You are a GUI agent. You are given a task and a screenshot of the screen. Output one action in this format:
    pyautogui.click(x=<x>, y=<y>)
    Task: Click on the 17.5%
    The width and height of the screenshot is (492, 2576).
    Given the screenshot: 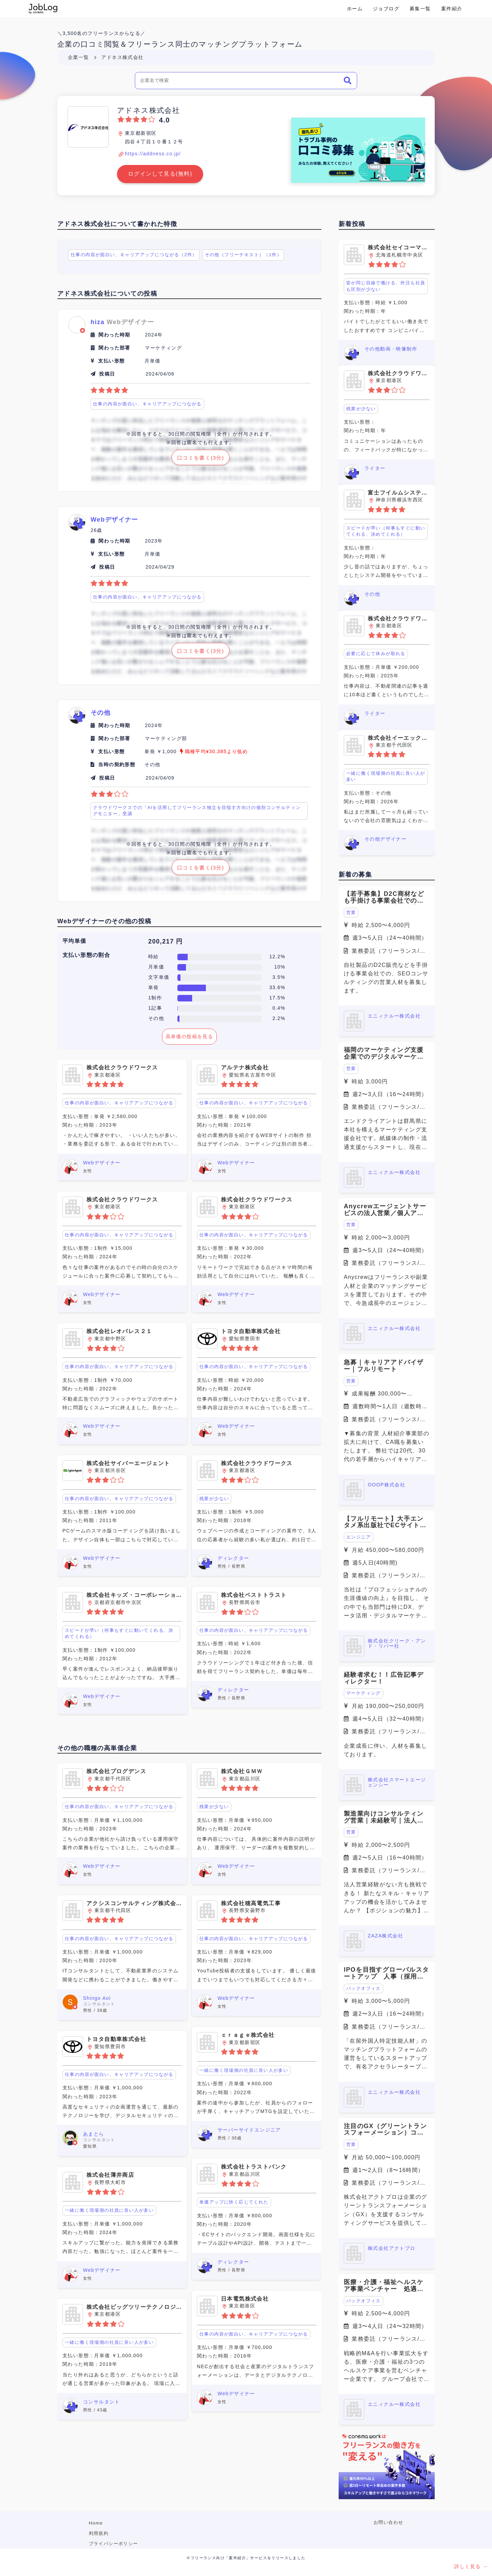 What is the action you would take?
    pyautogui.click(x=277, y=997)
    